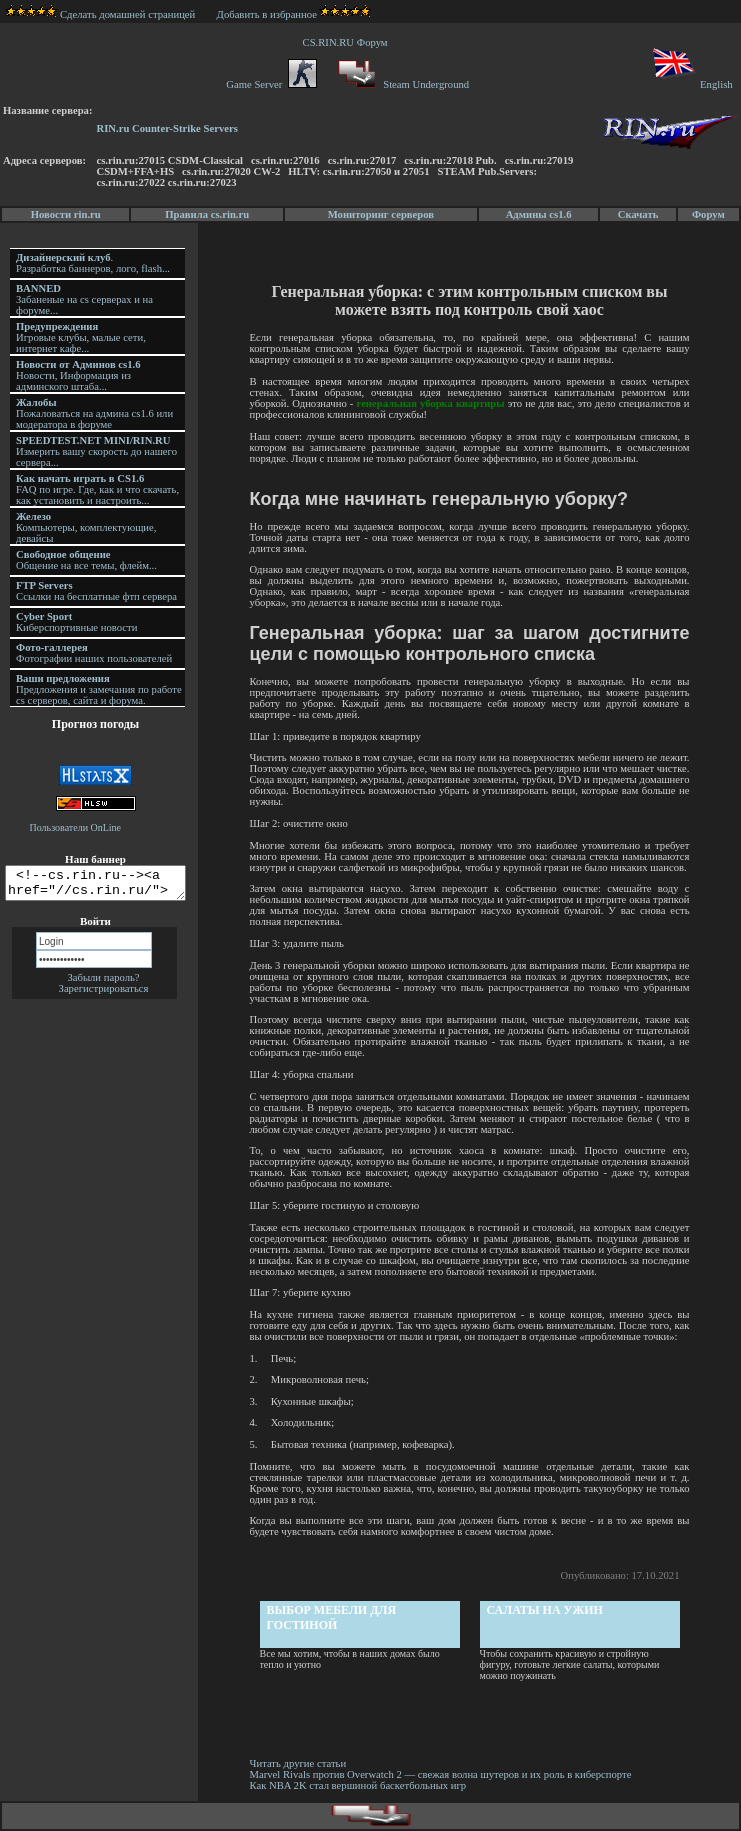  I want to click on English, so click(691, 84).